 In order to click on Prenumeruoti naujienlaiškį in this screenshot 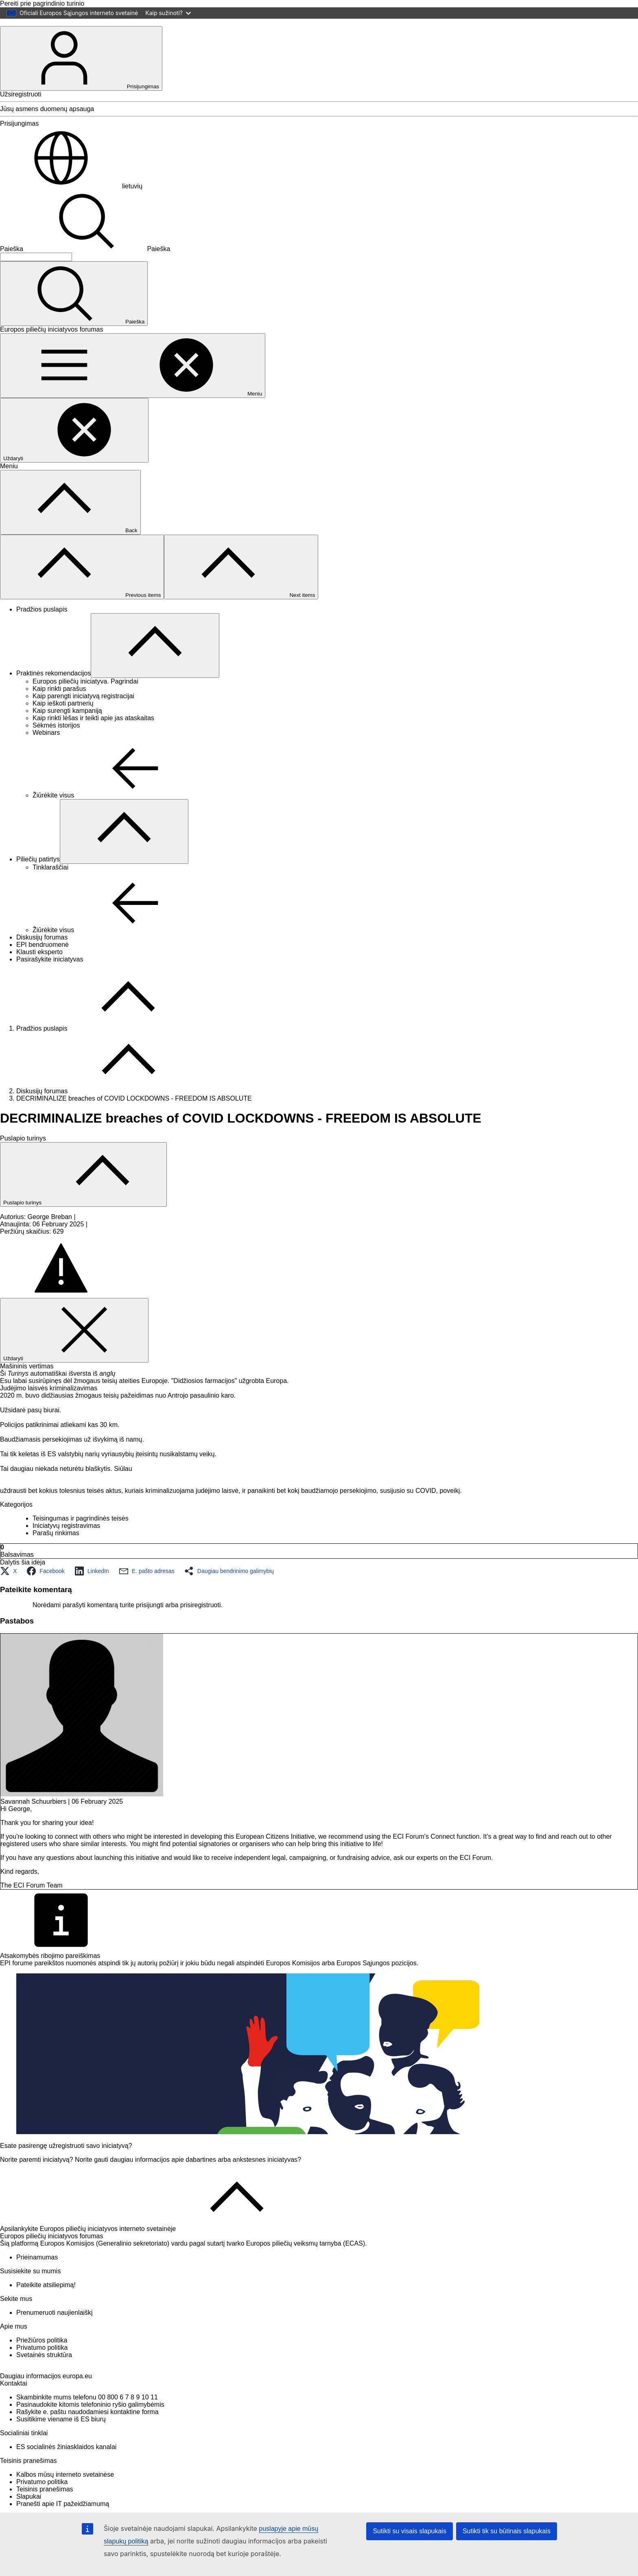, I will do `click(54, 2326)`.